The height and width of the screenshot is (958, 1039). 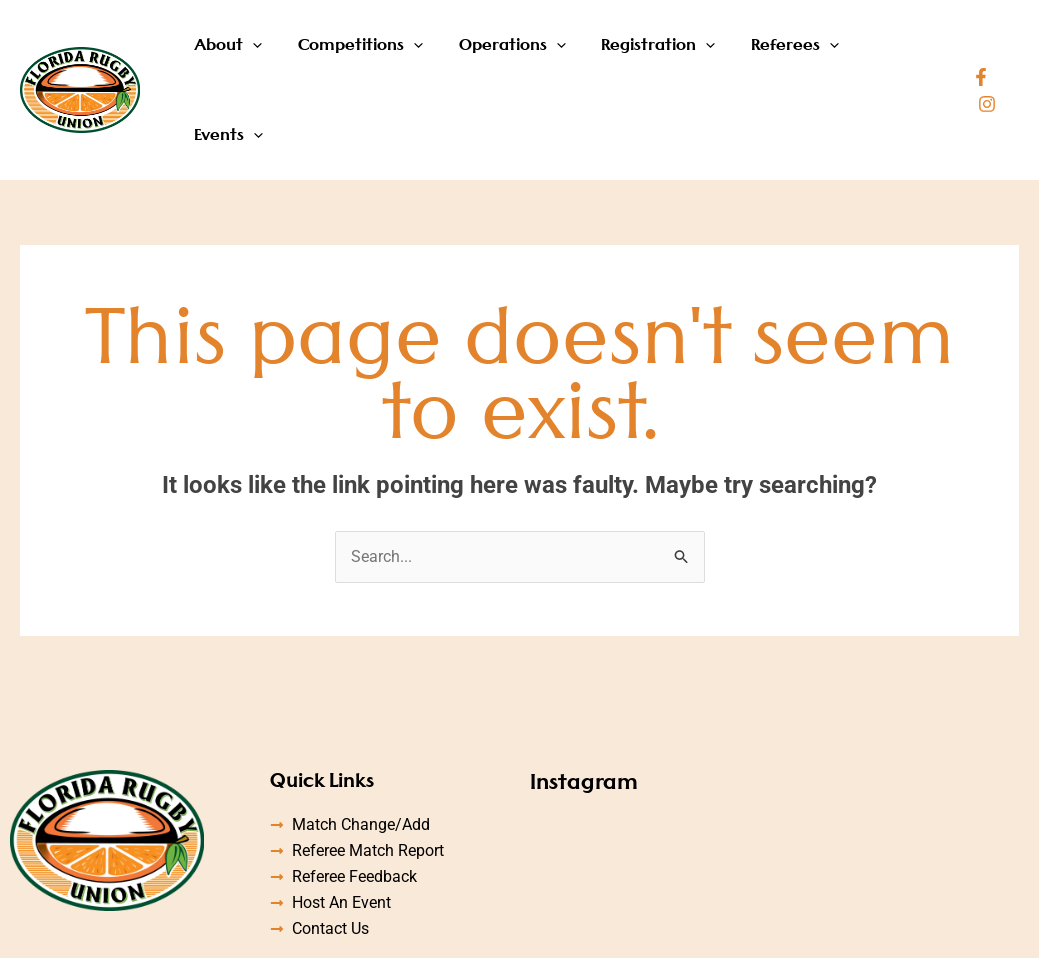 I want to click on Designed by Accodelades, so click(x=764, y=928).